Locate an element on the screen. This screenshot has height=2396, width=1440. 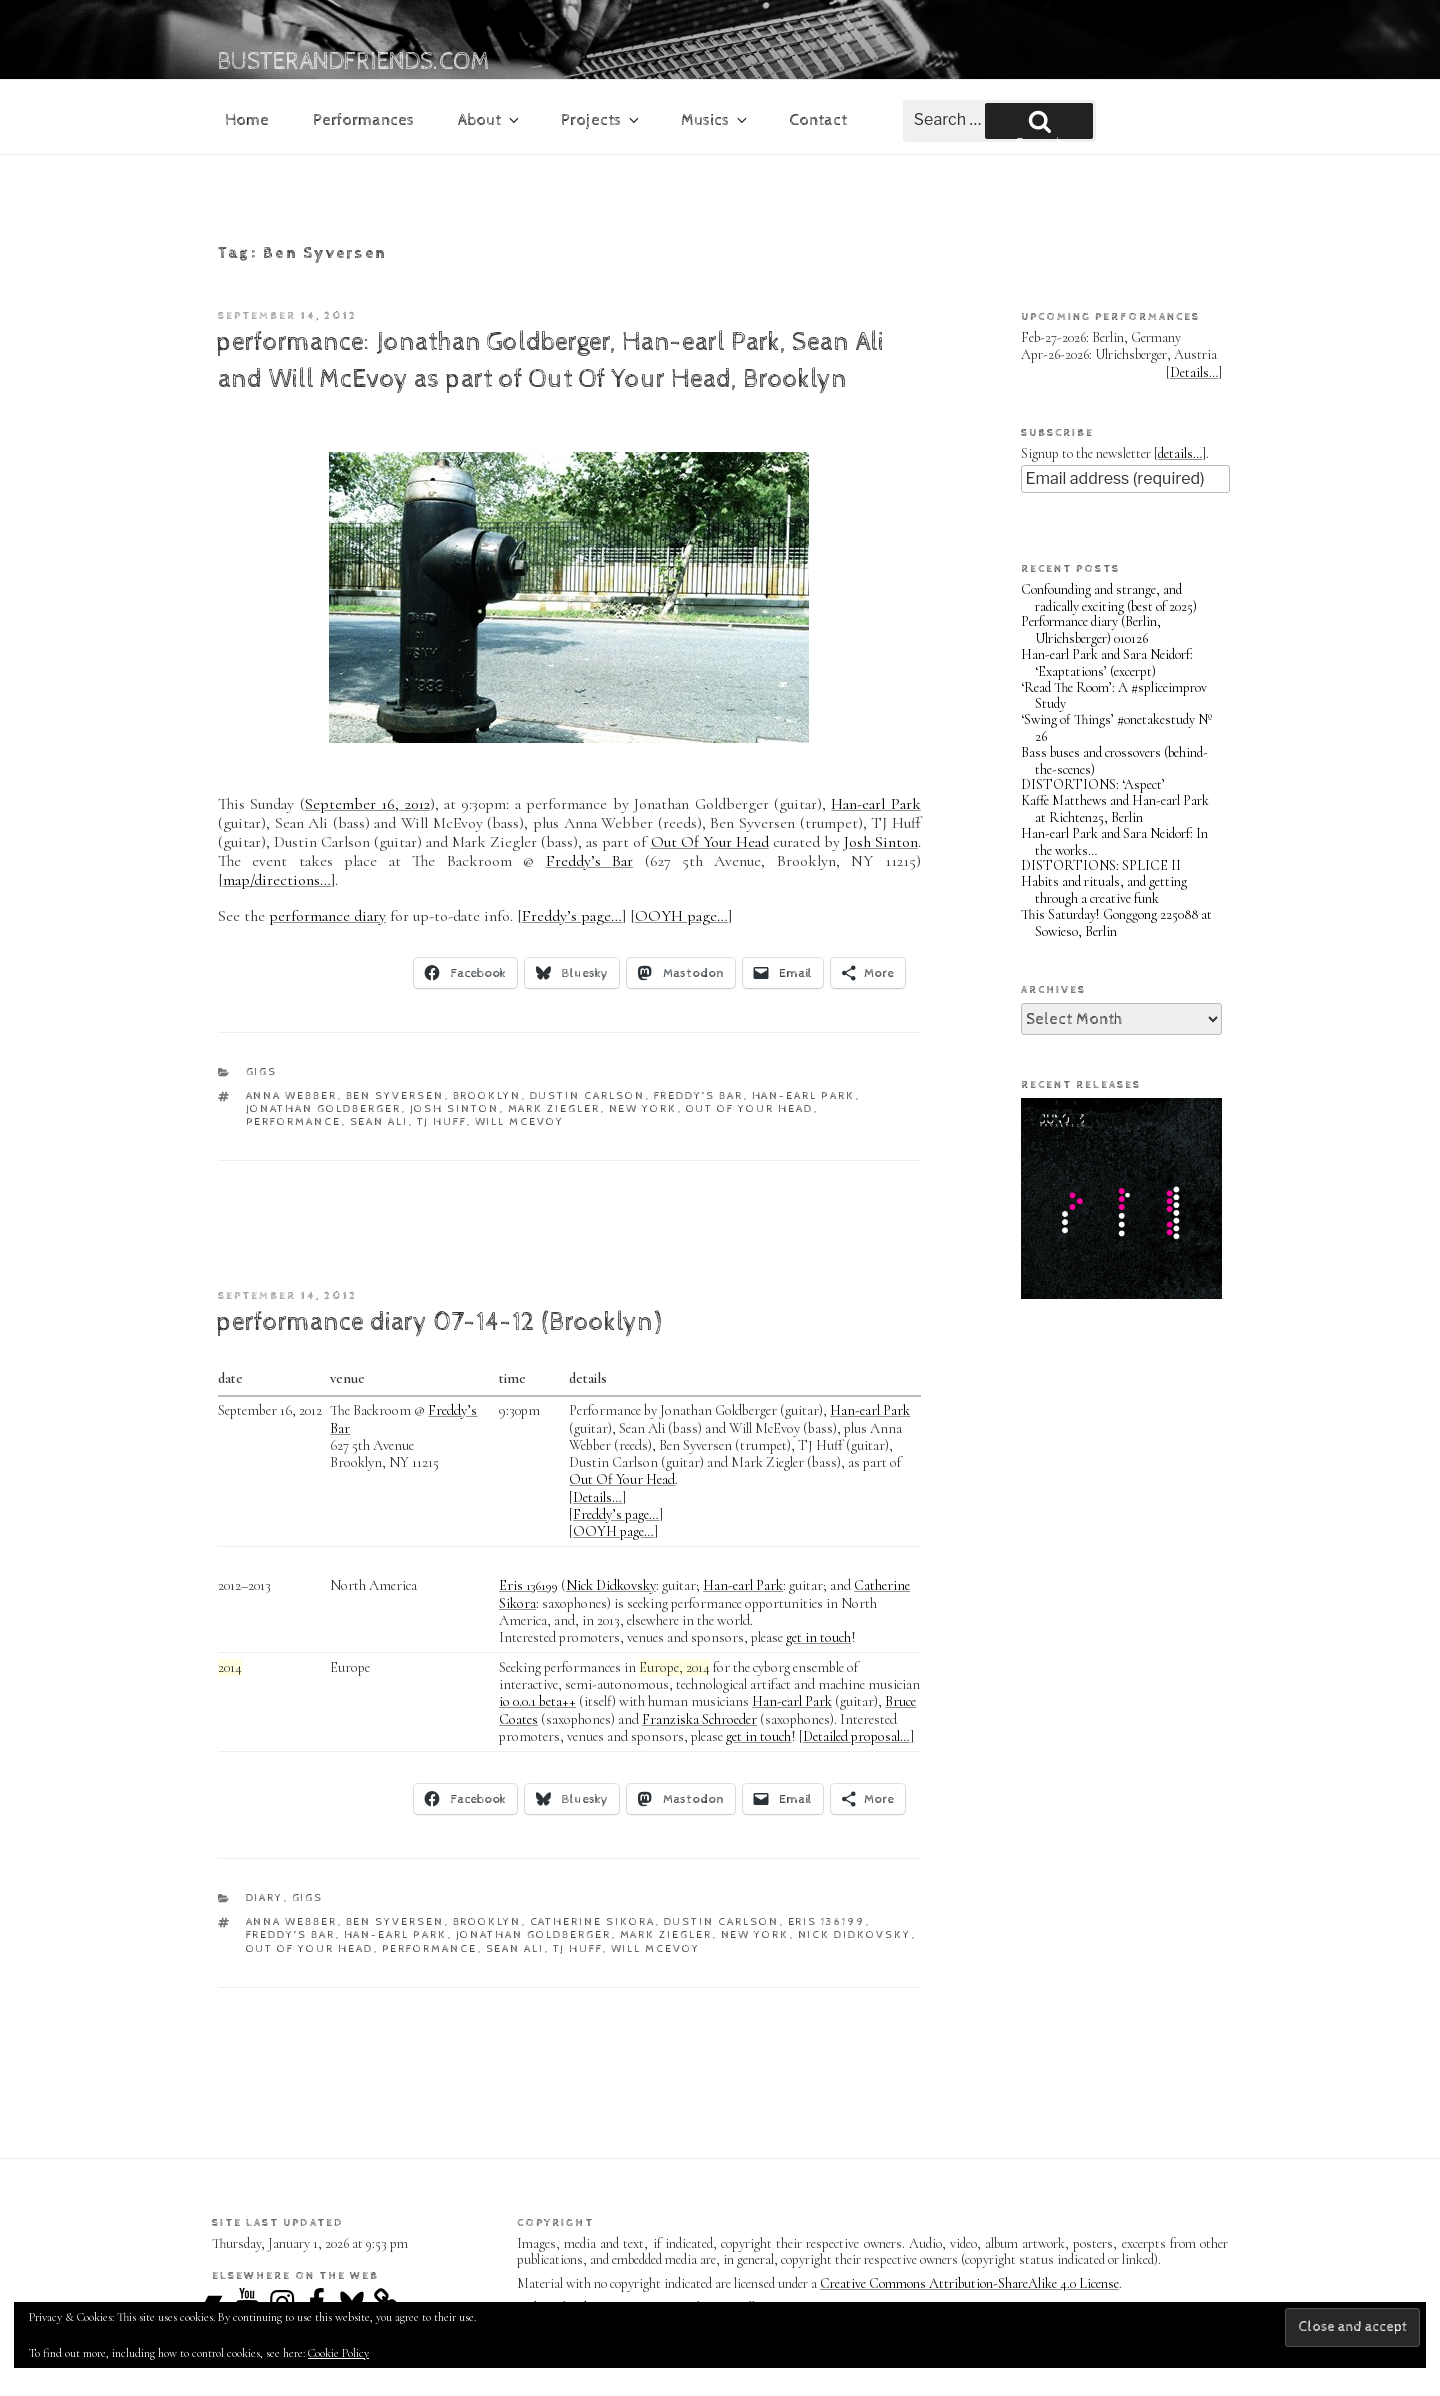
Details… is located at coordinates (597, 1497).